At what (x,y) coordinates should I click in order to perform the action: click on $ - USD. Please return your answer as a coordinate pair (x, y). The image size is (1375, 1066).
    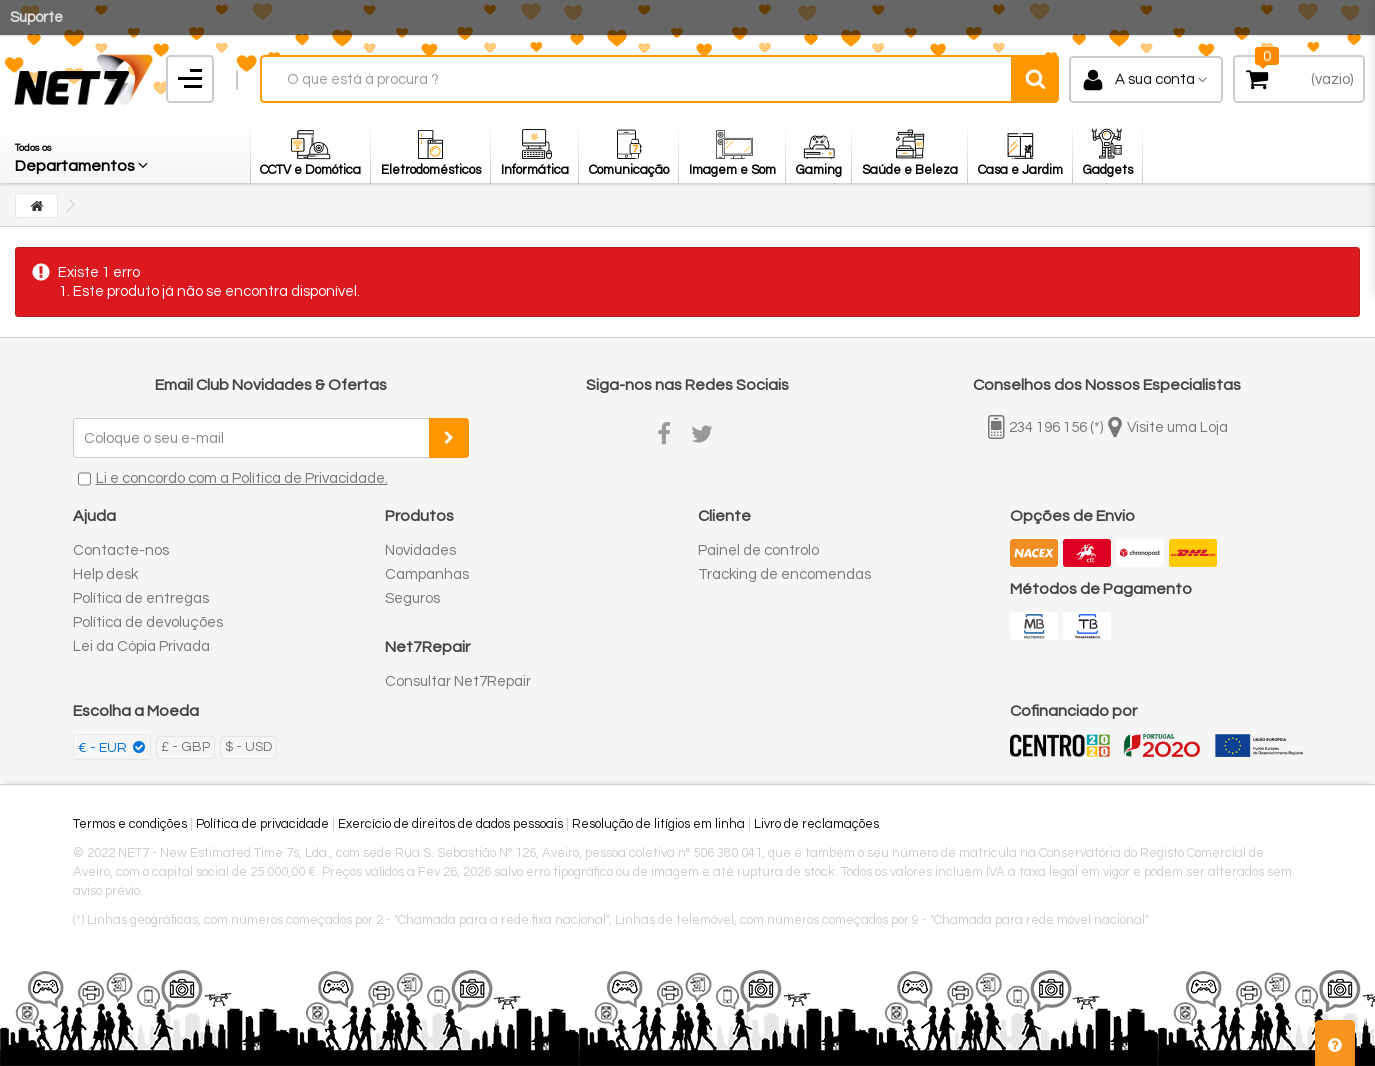
    Looking at the image, I should click on (248, 747).